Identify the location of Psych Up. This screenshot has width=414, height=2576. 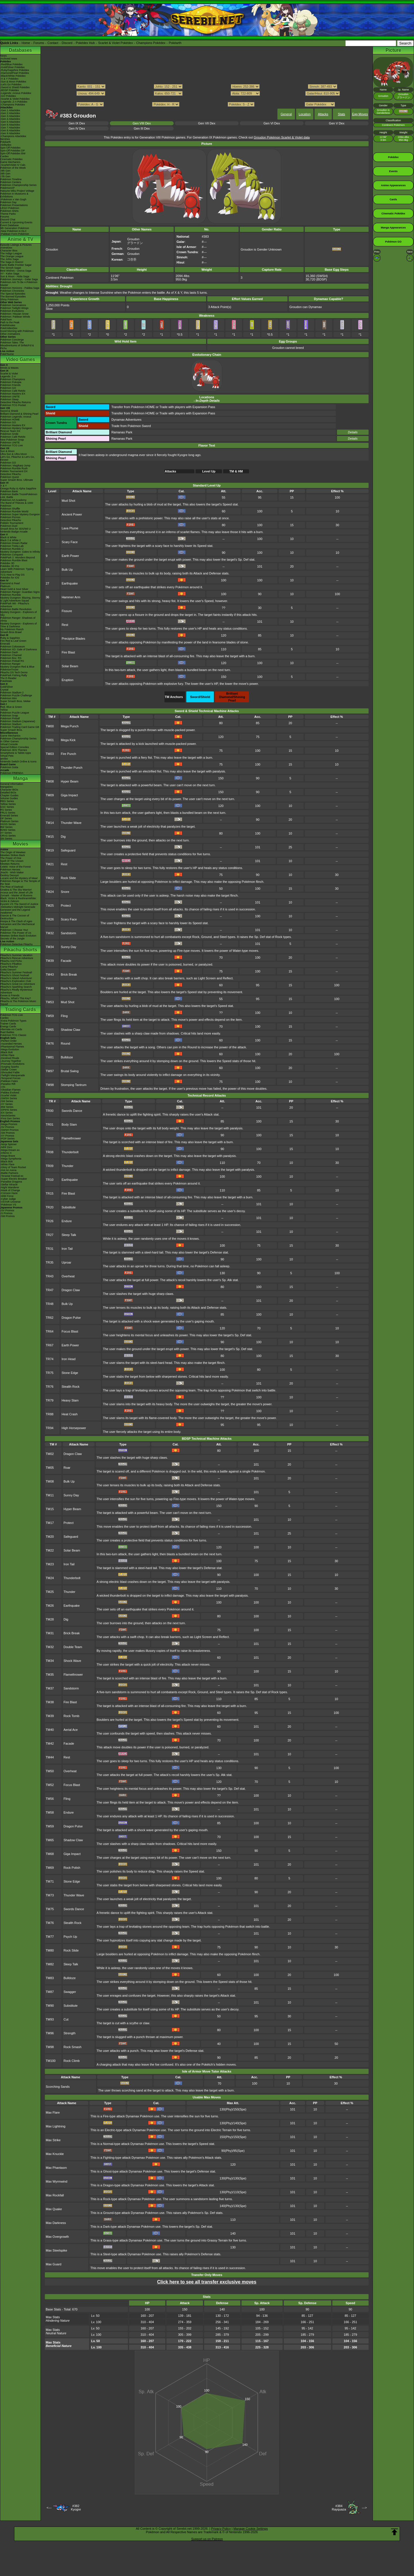
(70, 1936).